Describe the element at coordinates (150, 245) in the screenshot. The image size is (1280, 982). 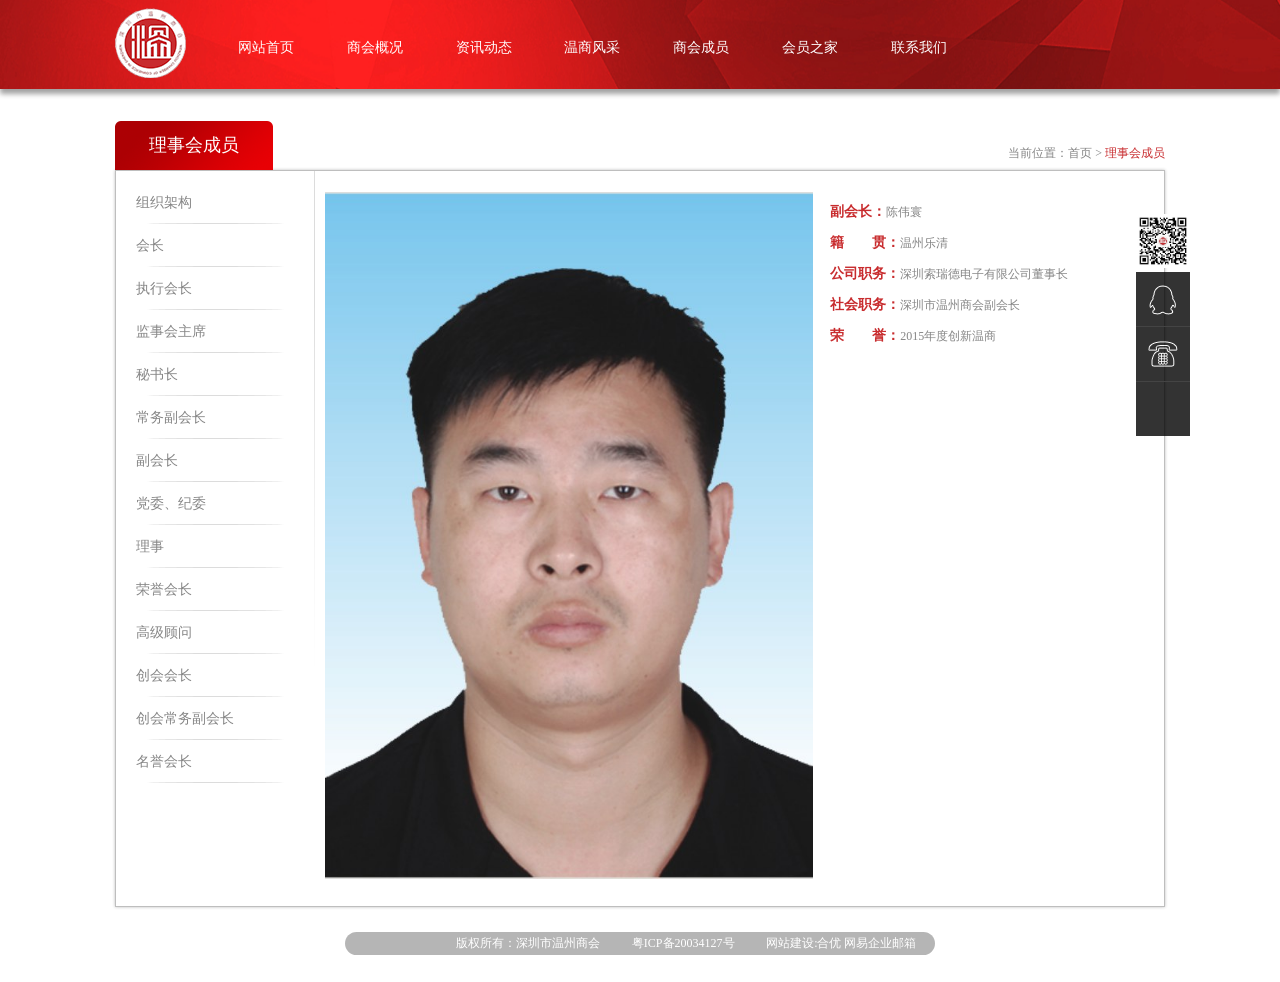
I see `会长` at that location.